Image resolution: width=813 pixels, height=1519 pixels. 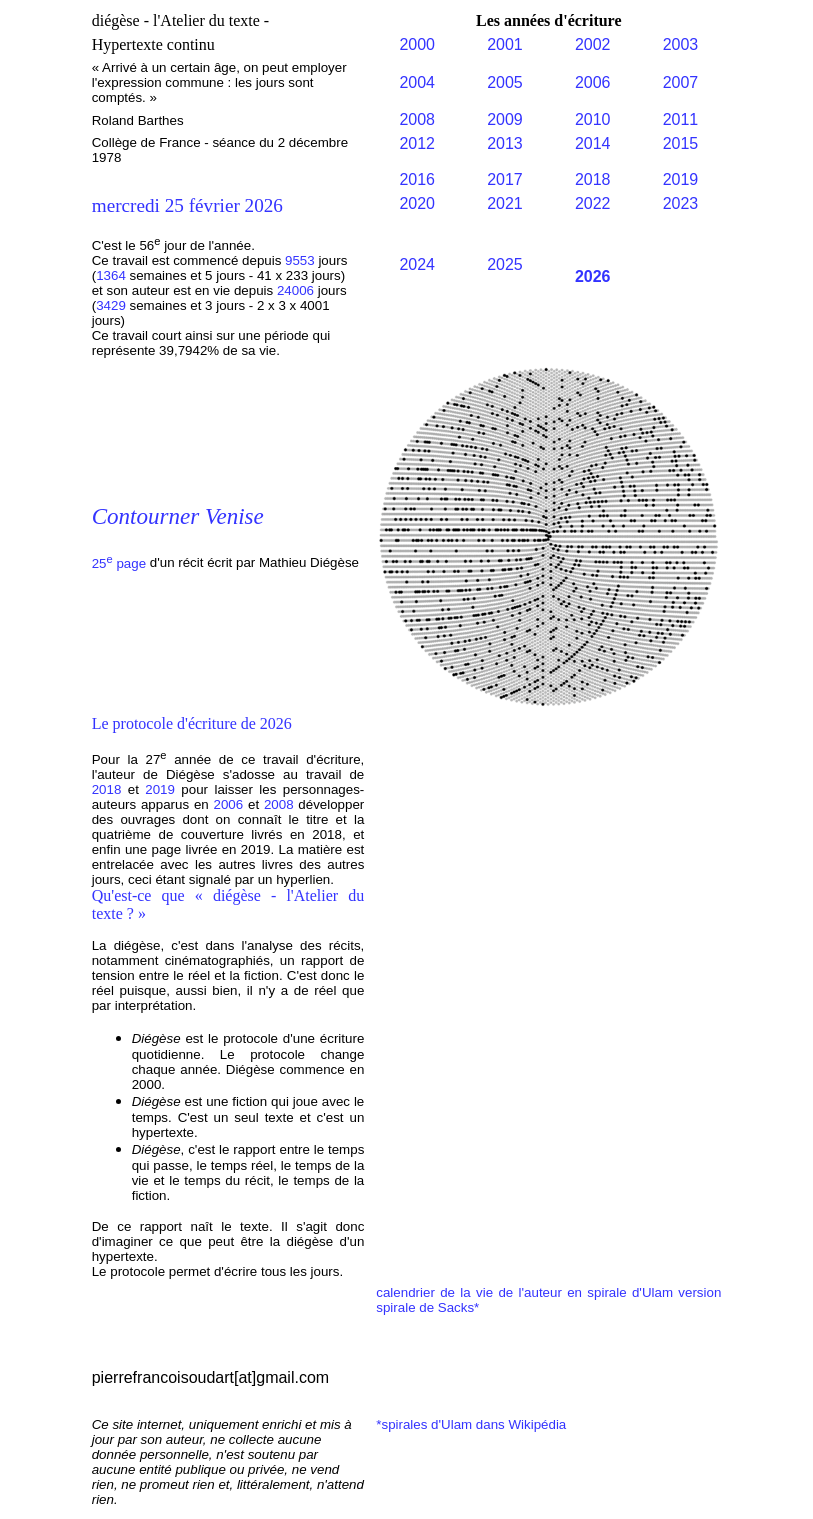 What do you see at coordinates (681, 82) in the screenshot?
I see `2007` at bounding box center [681, 82].